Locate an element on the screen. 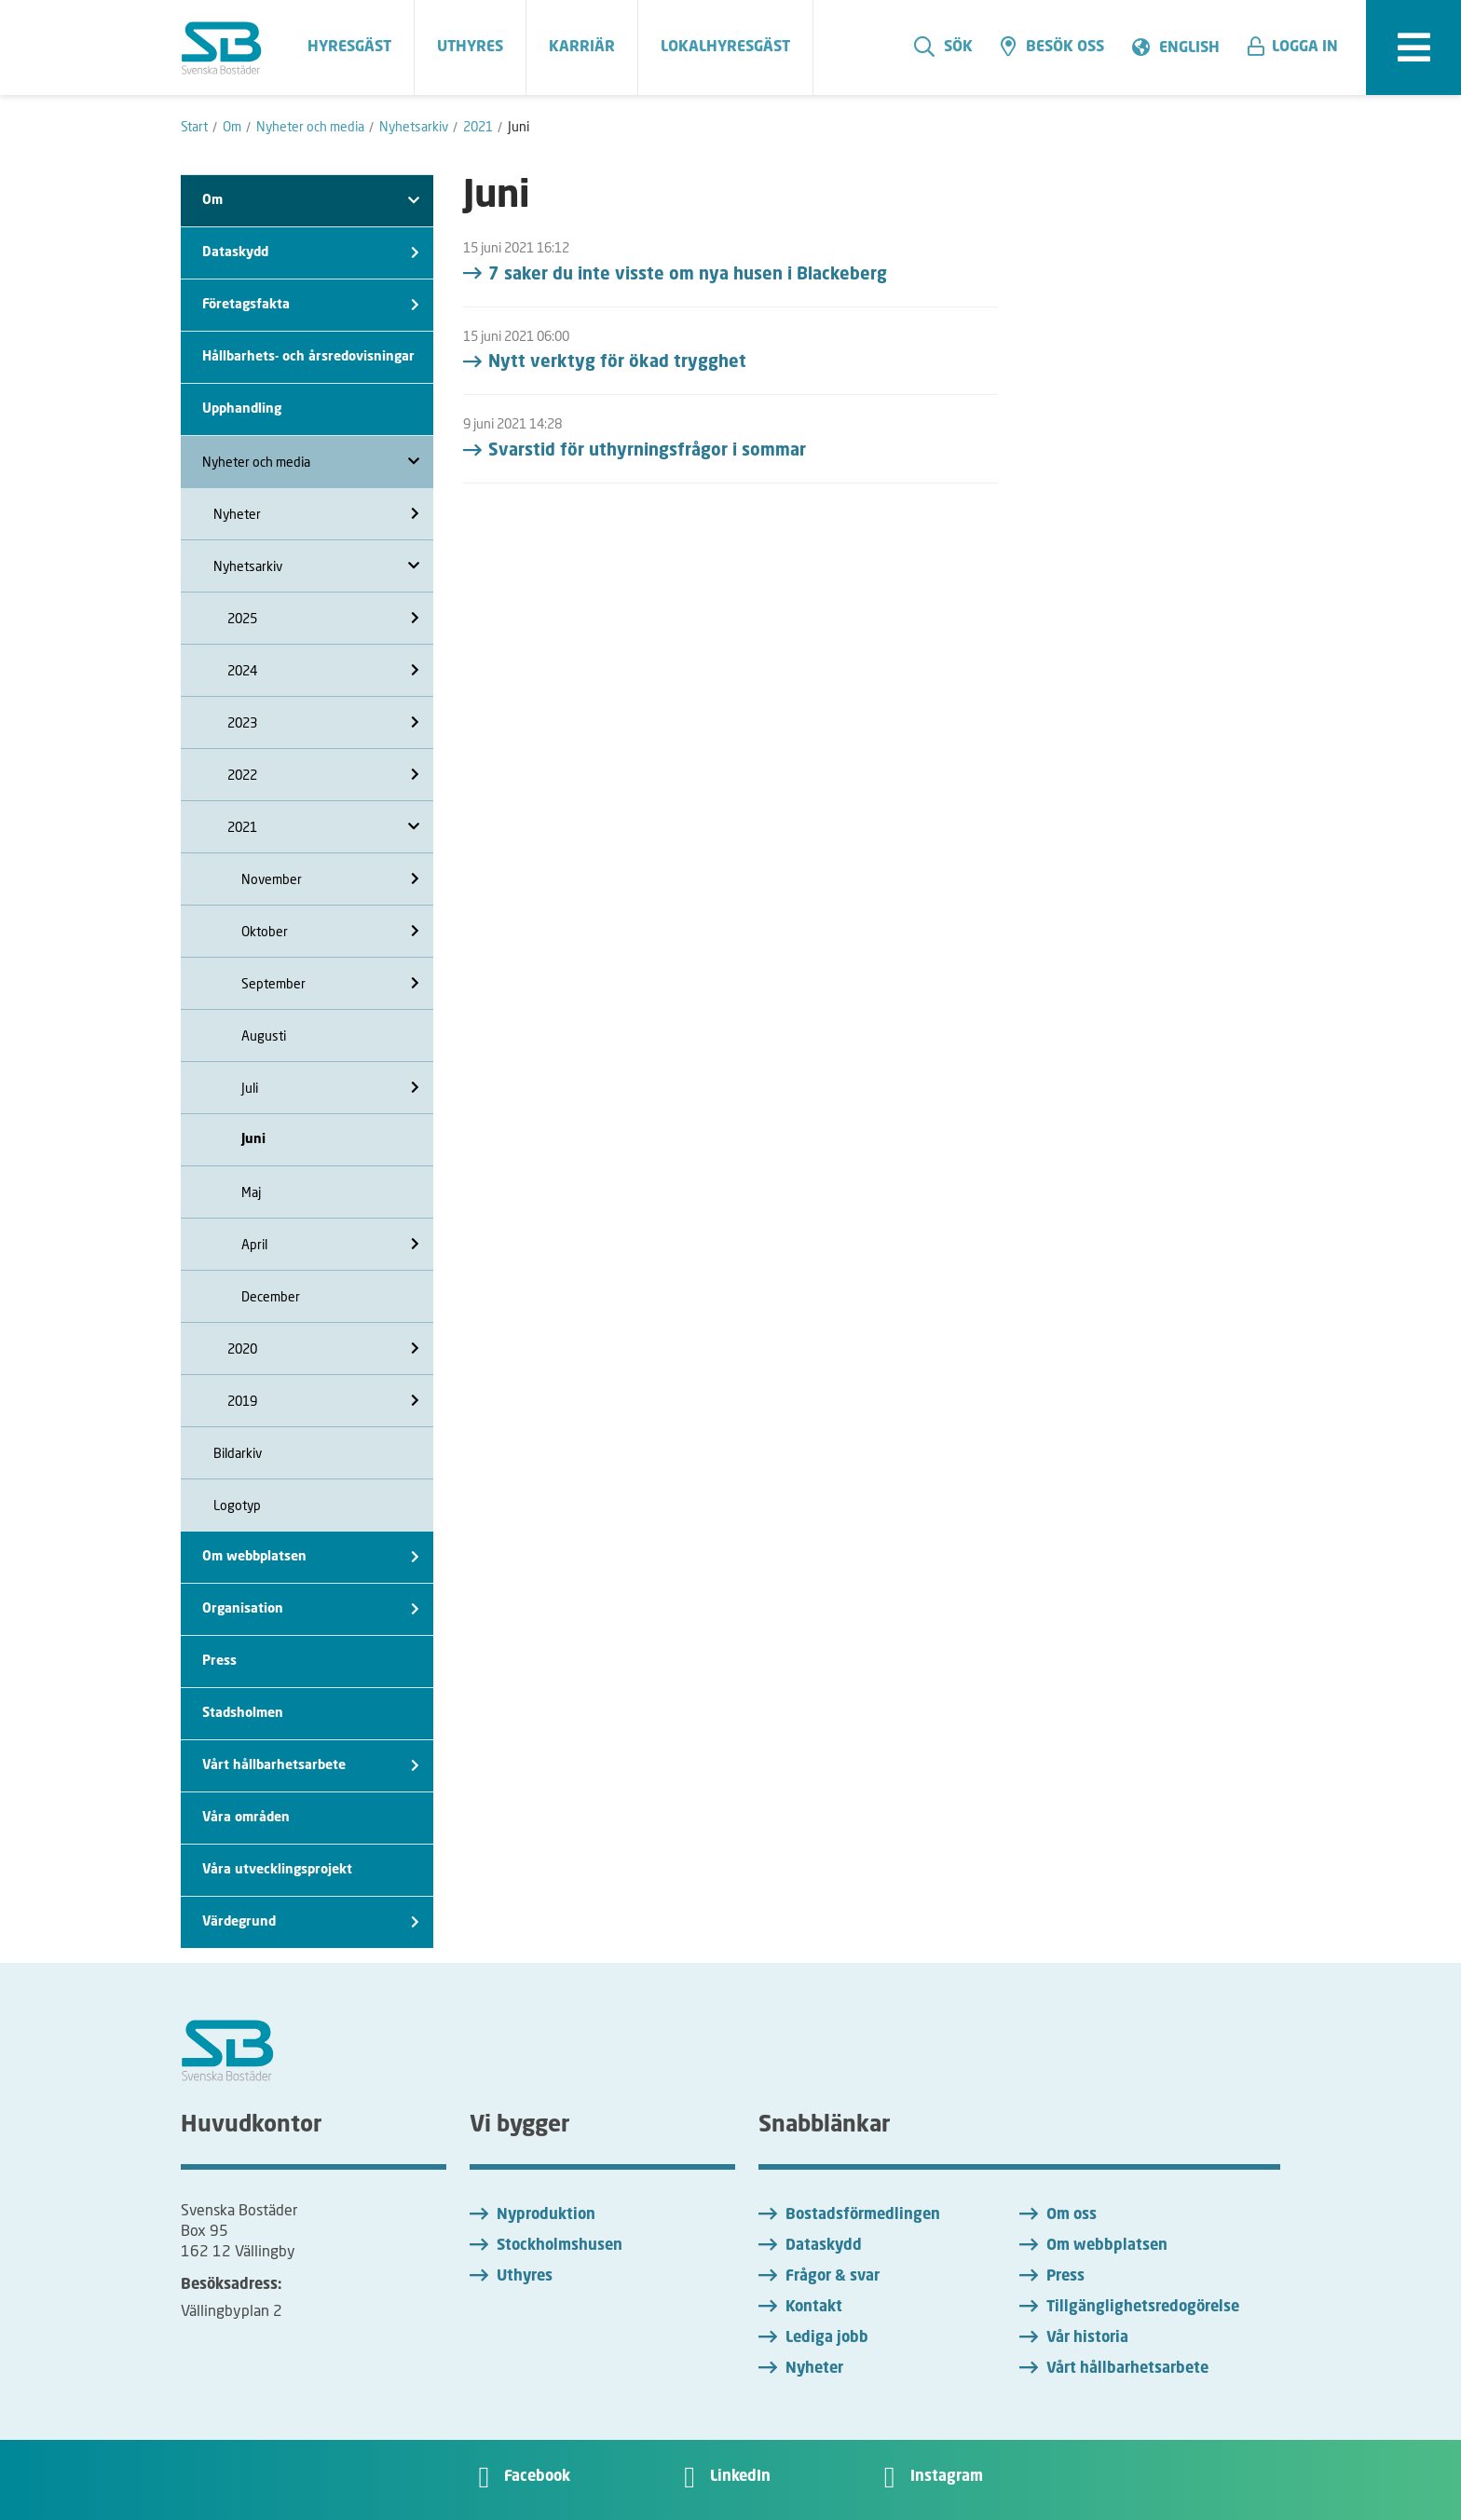 The height and width of the screenshot is (2520, 1461). Hållbarhets- och årsredovisningar is located at coordinates (308, 356).